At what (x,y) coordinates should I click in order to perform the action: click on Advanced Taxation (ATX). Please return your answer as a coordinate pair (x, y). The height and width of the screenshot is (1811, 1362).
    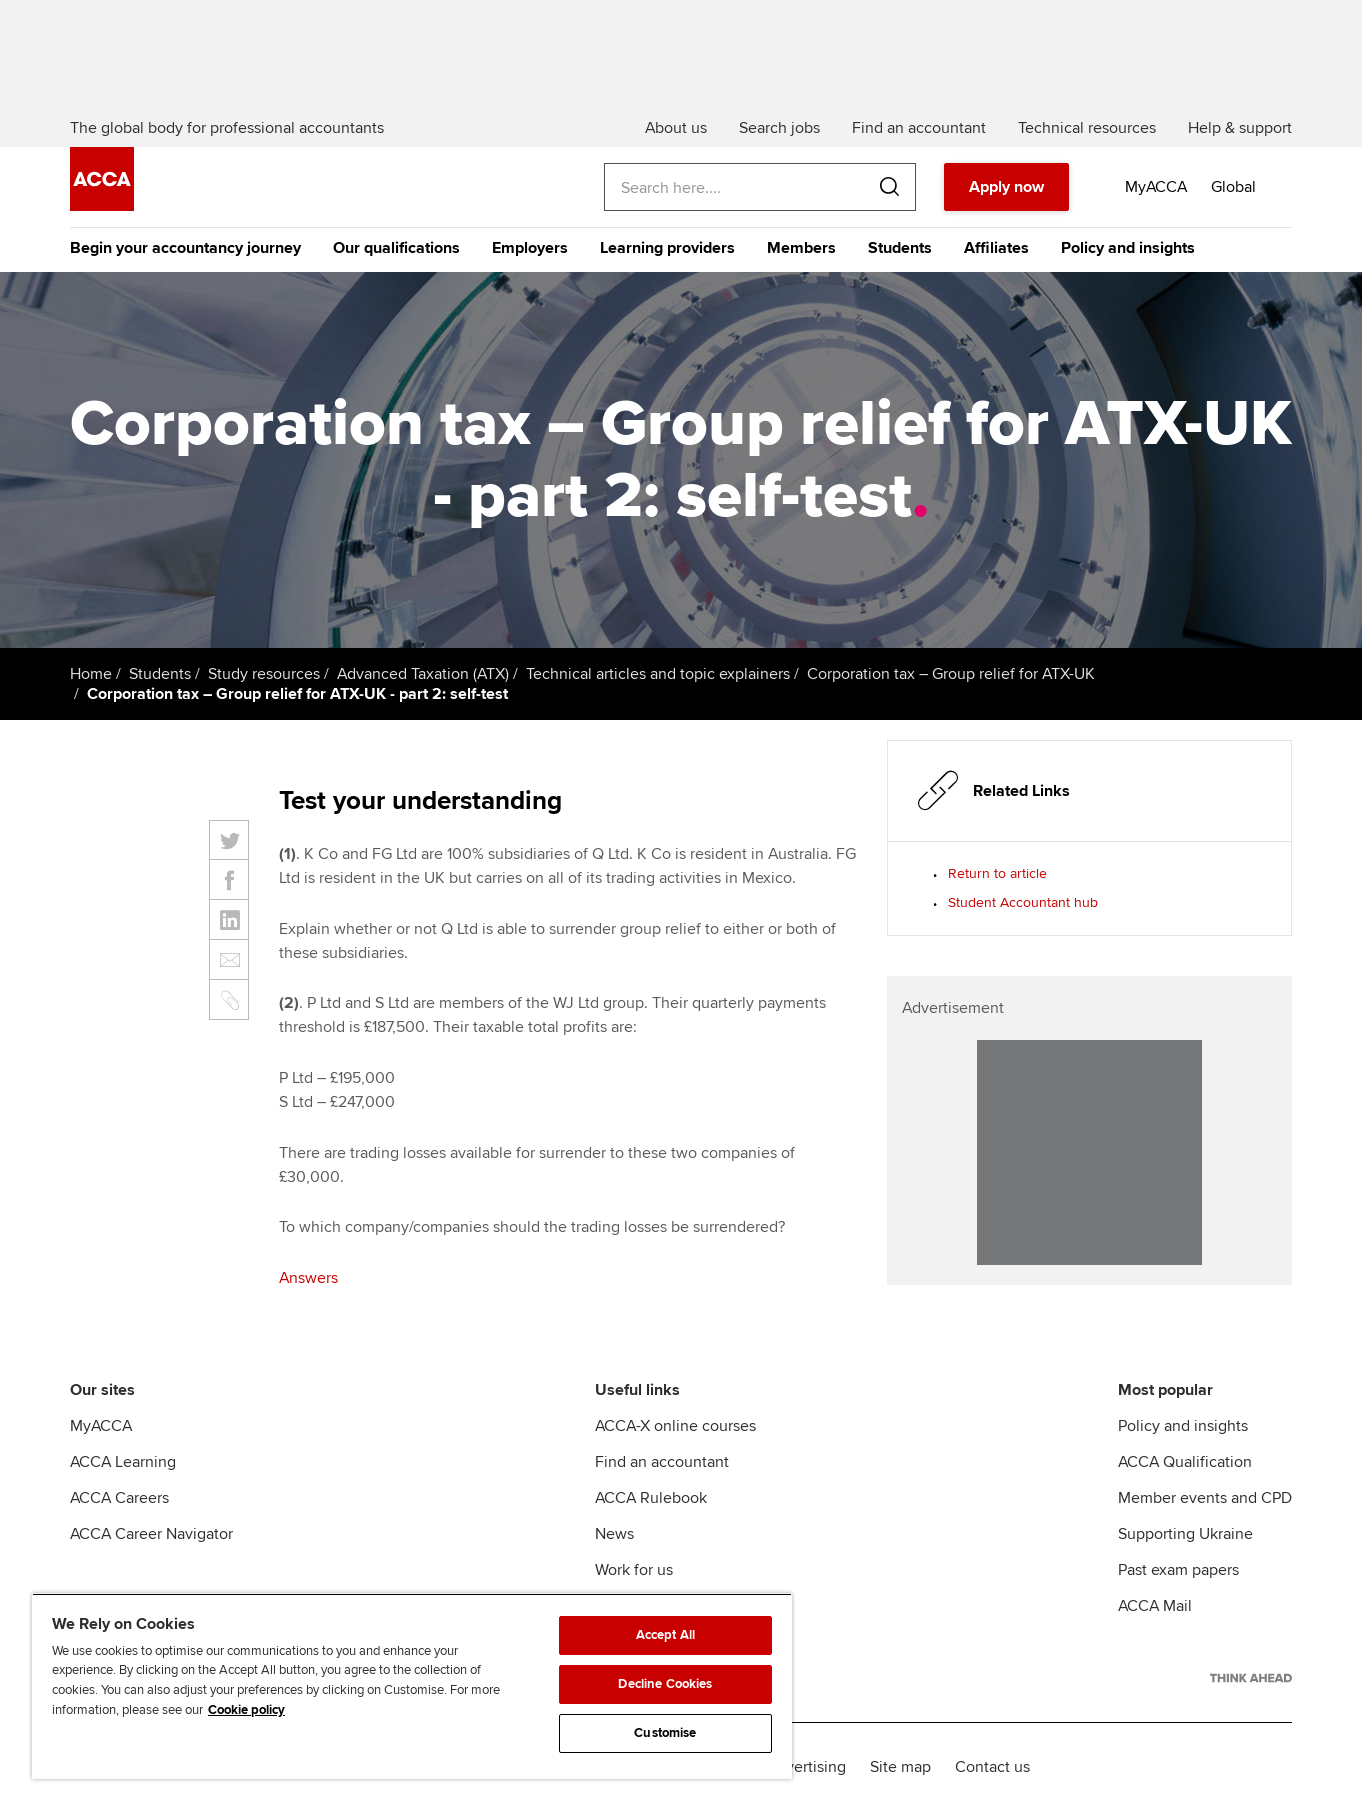
    Looking at the image, I should click on (423, 674).